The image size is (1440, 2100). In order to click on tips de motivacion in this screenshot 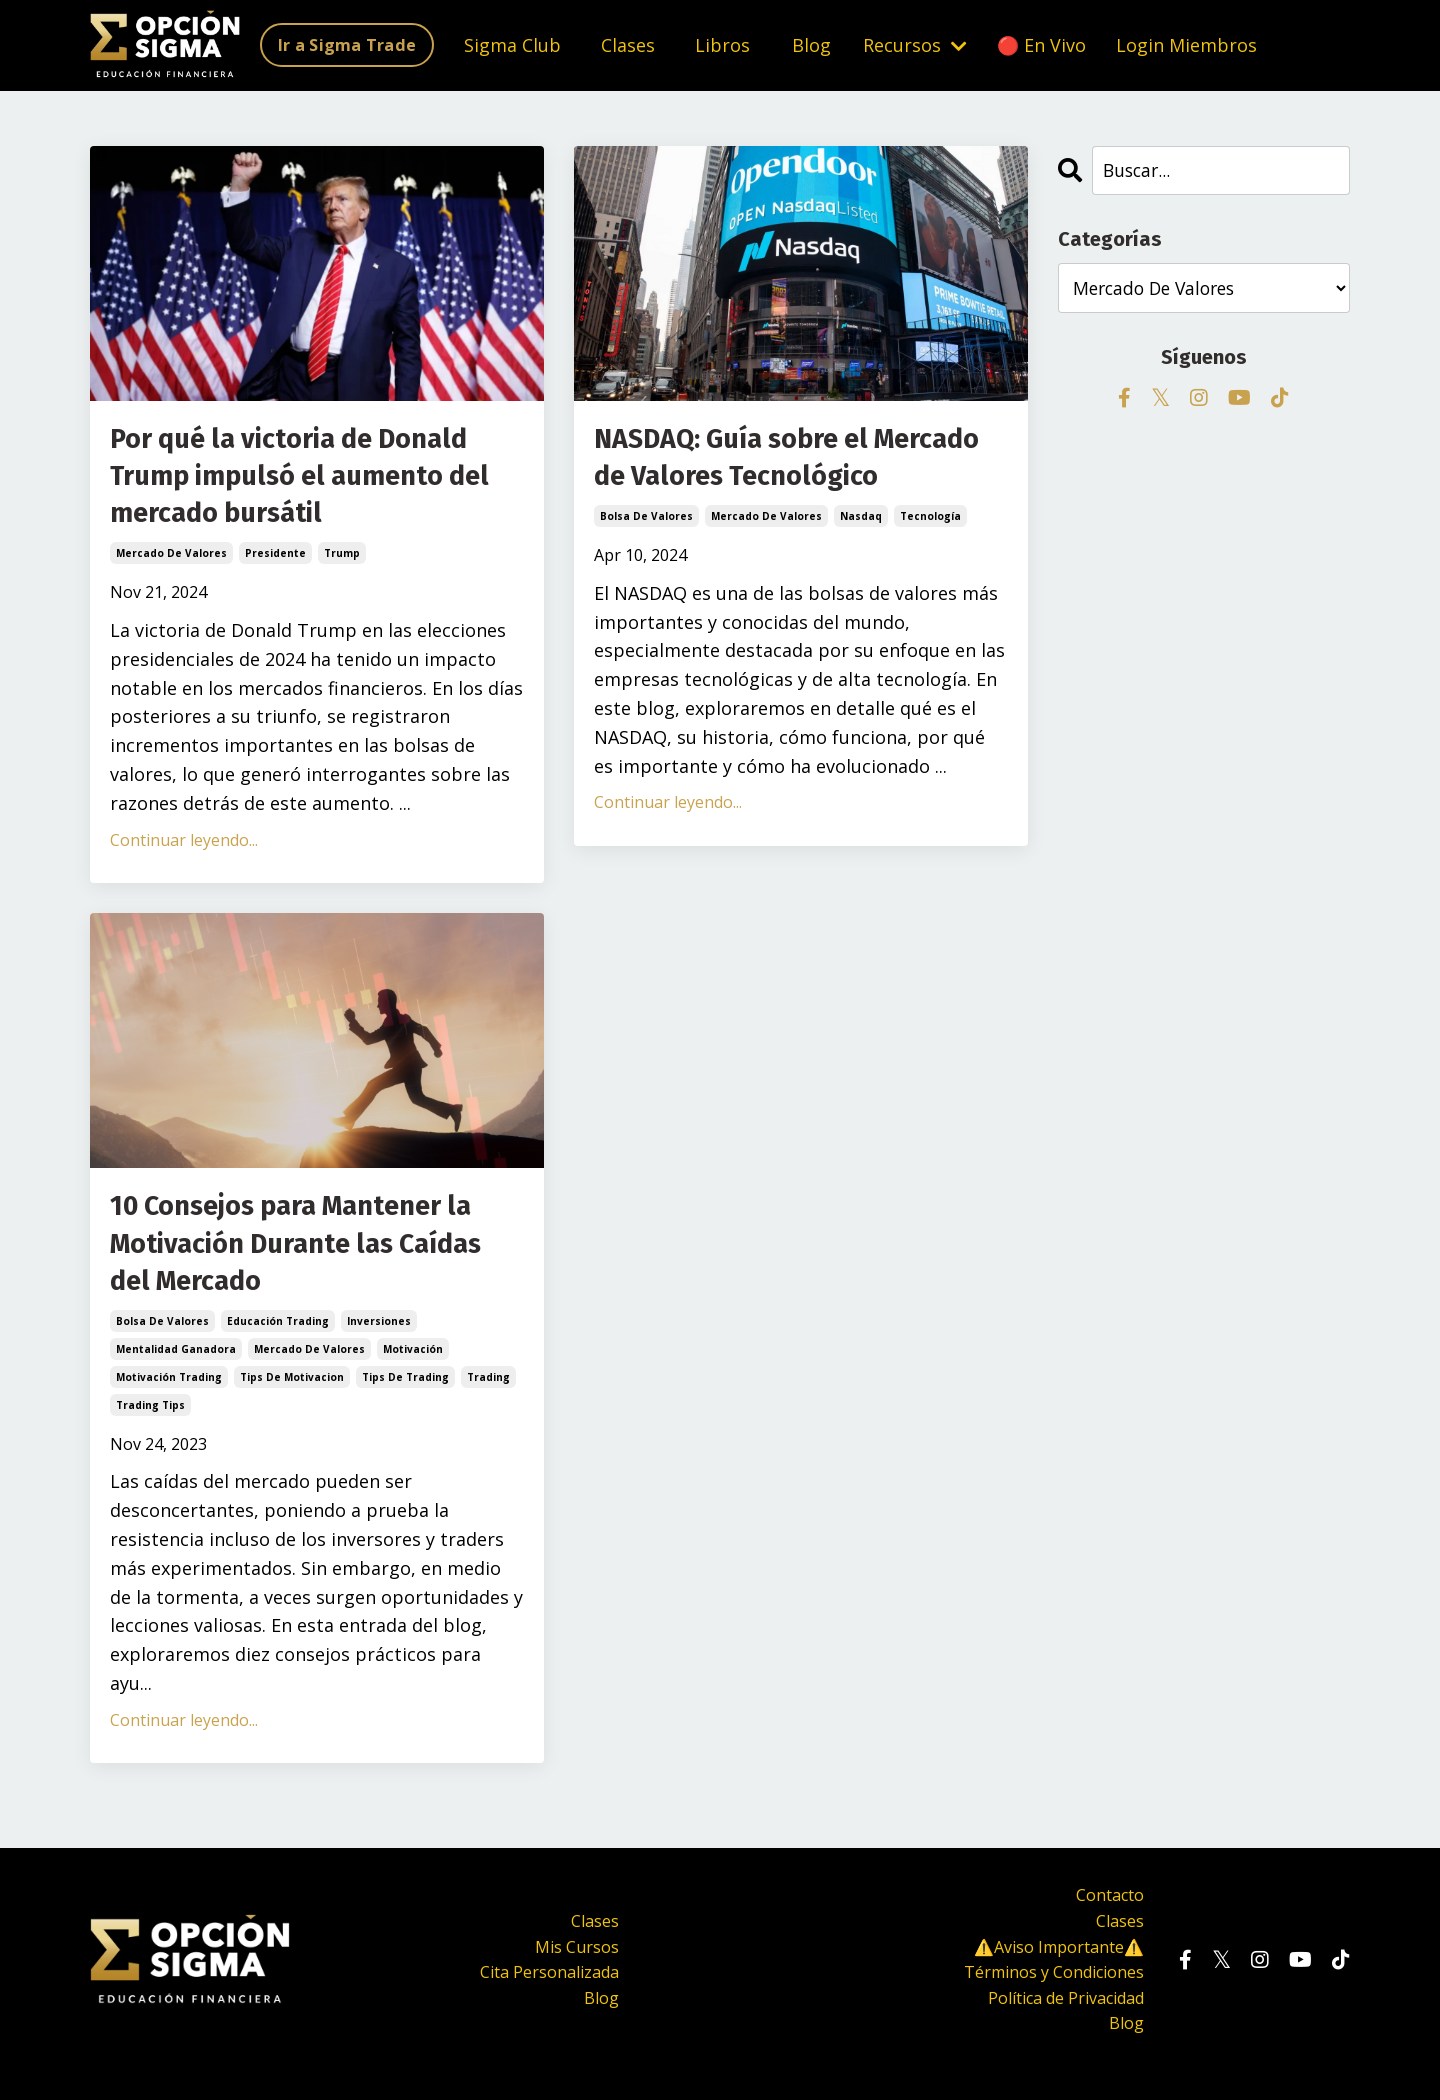, I will do `click(292, 1405)`.